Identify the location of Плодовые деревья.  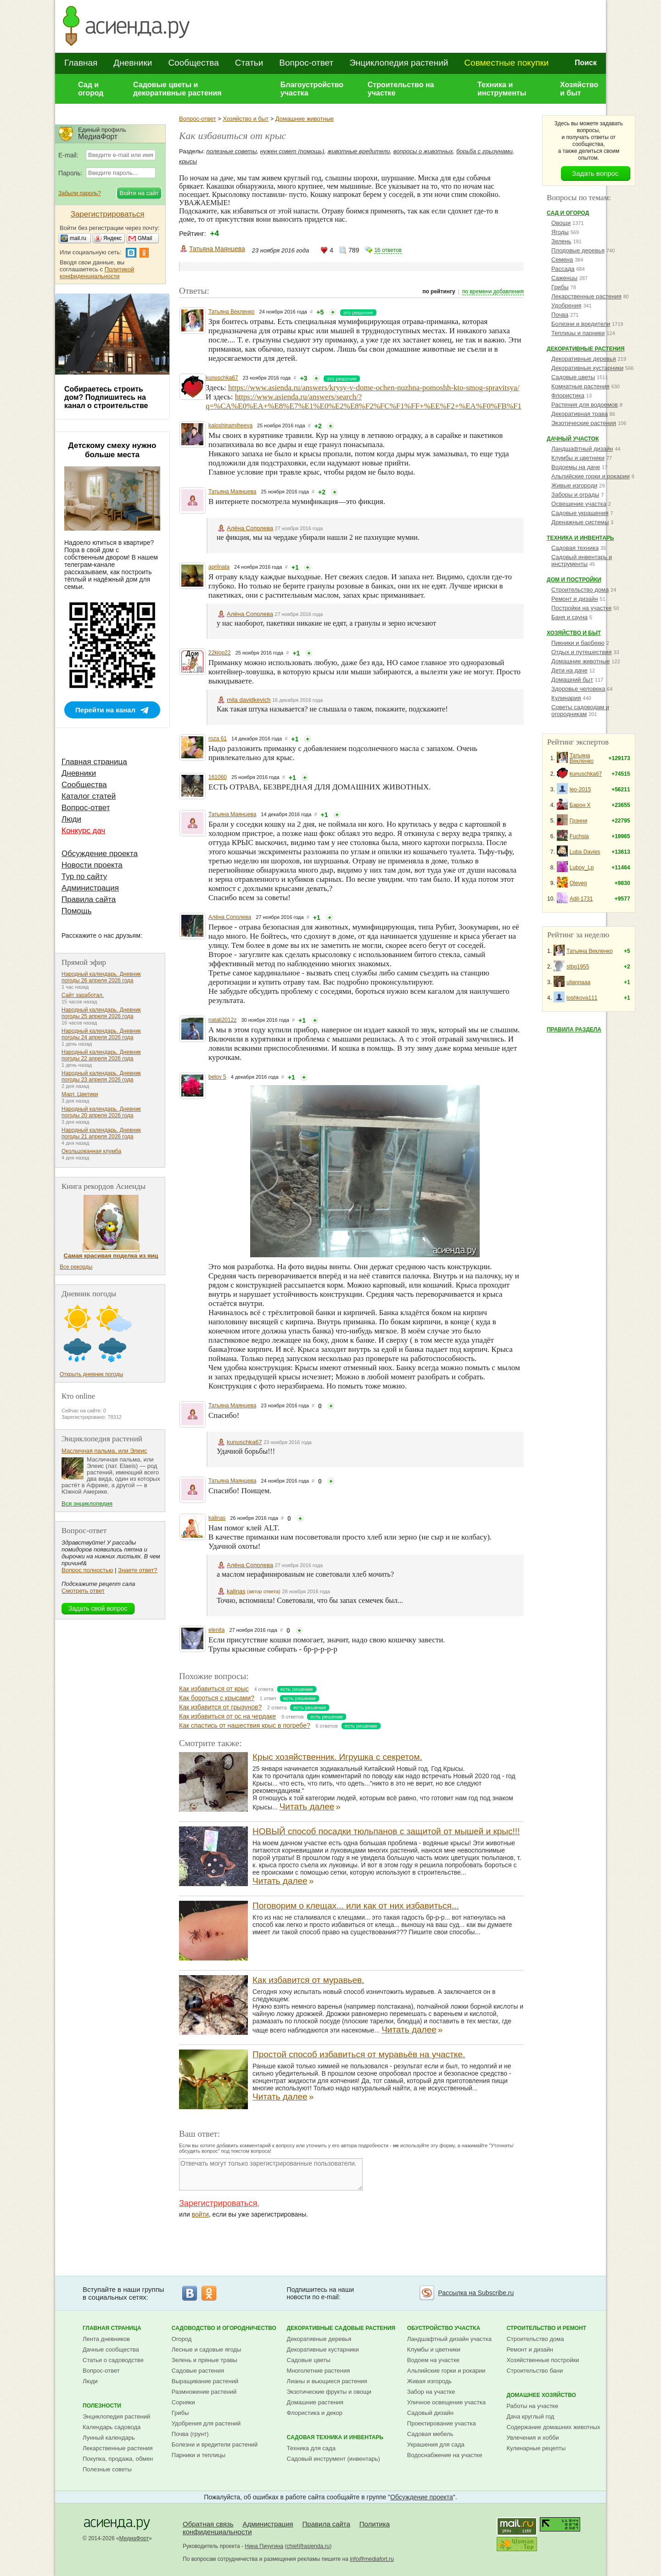
(578, 250).